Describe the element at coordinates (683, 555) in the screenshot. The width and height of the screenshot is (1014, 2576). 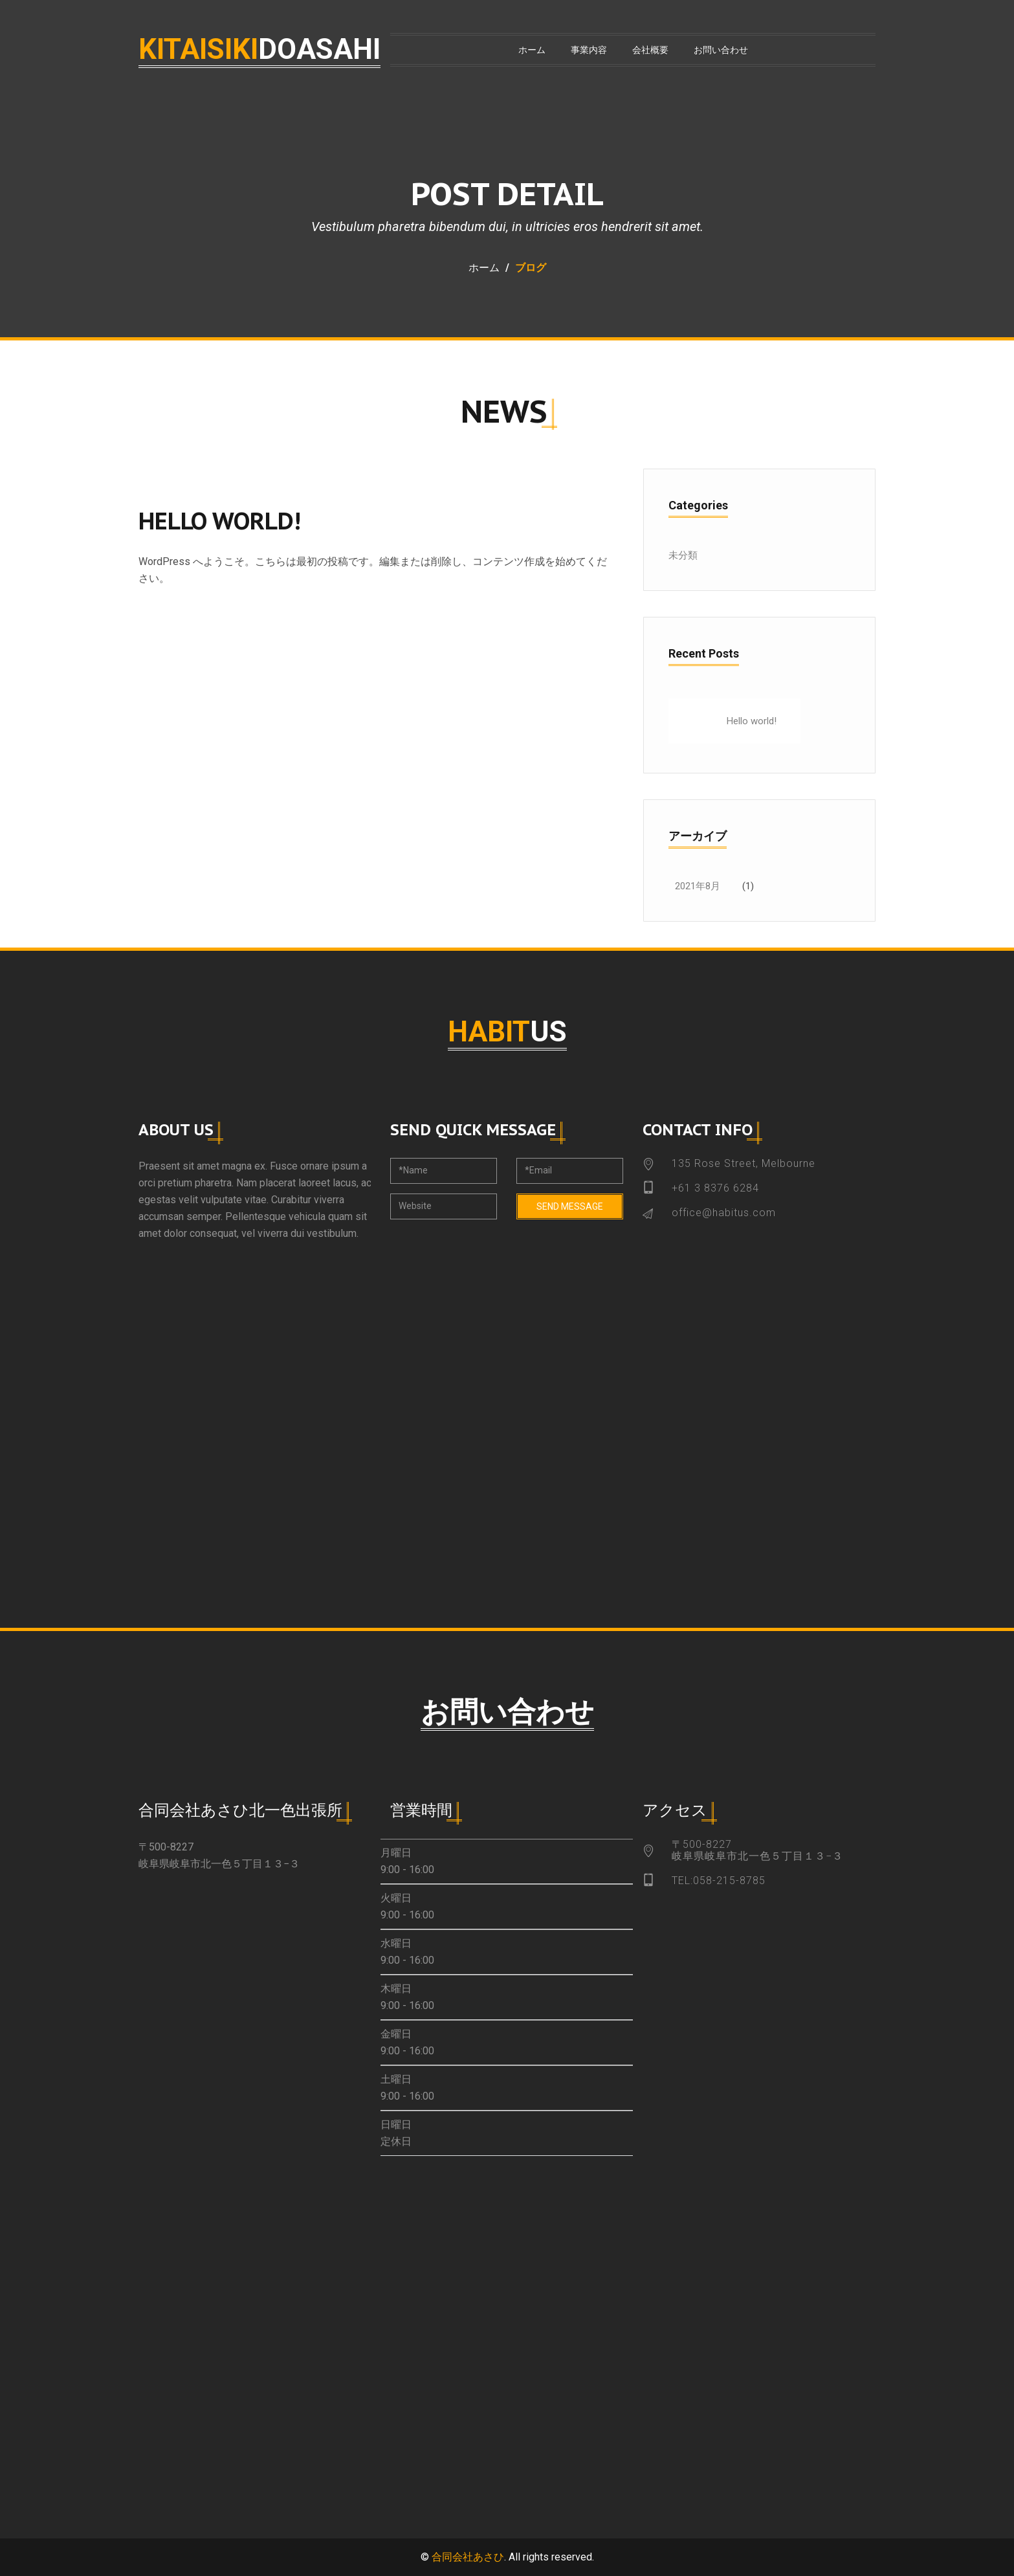
I see `未分類` at that location.